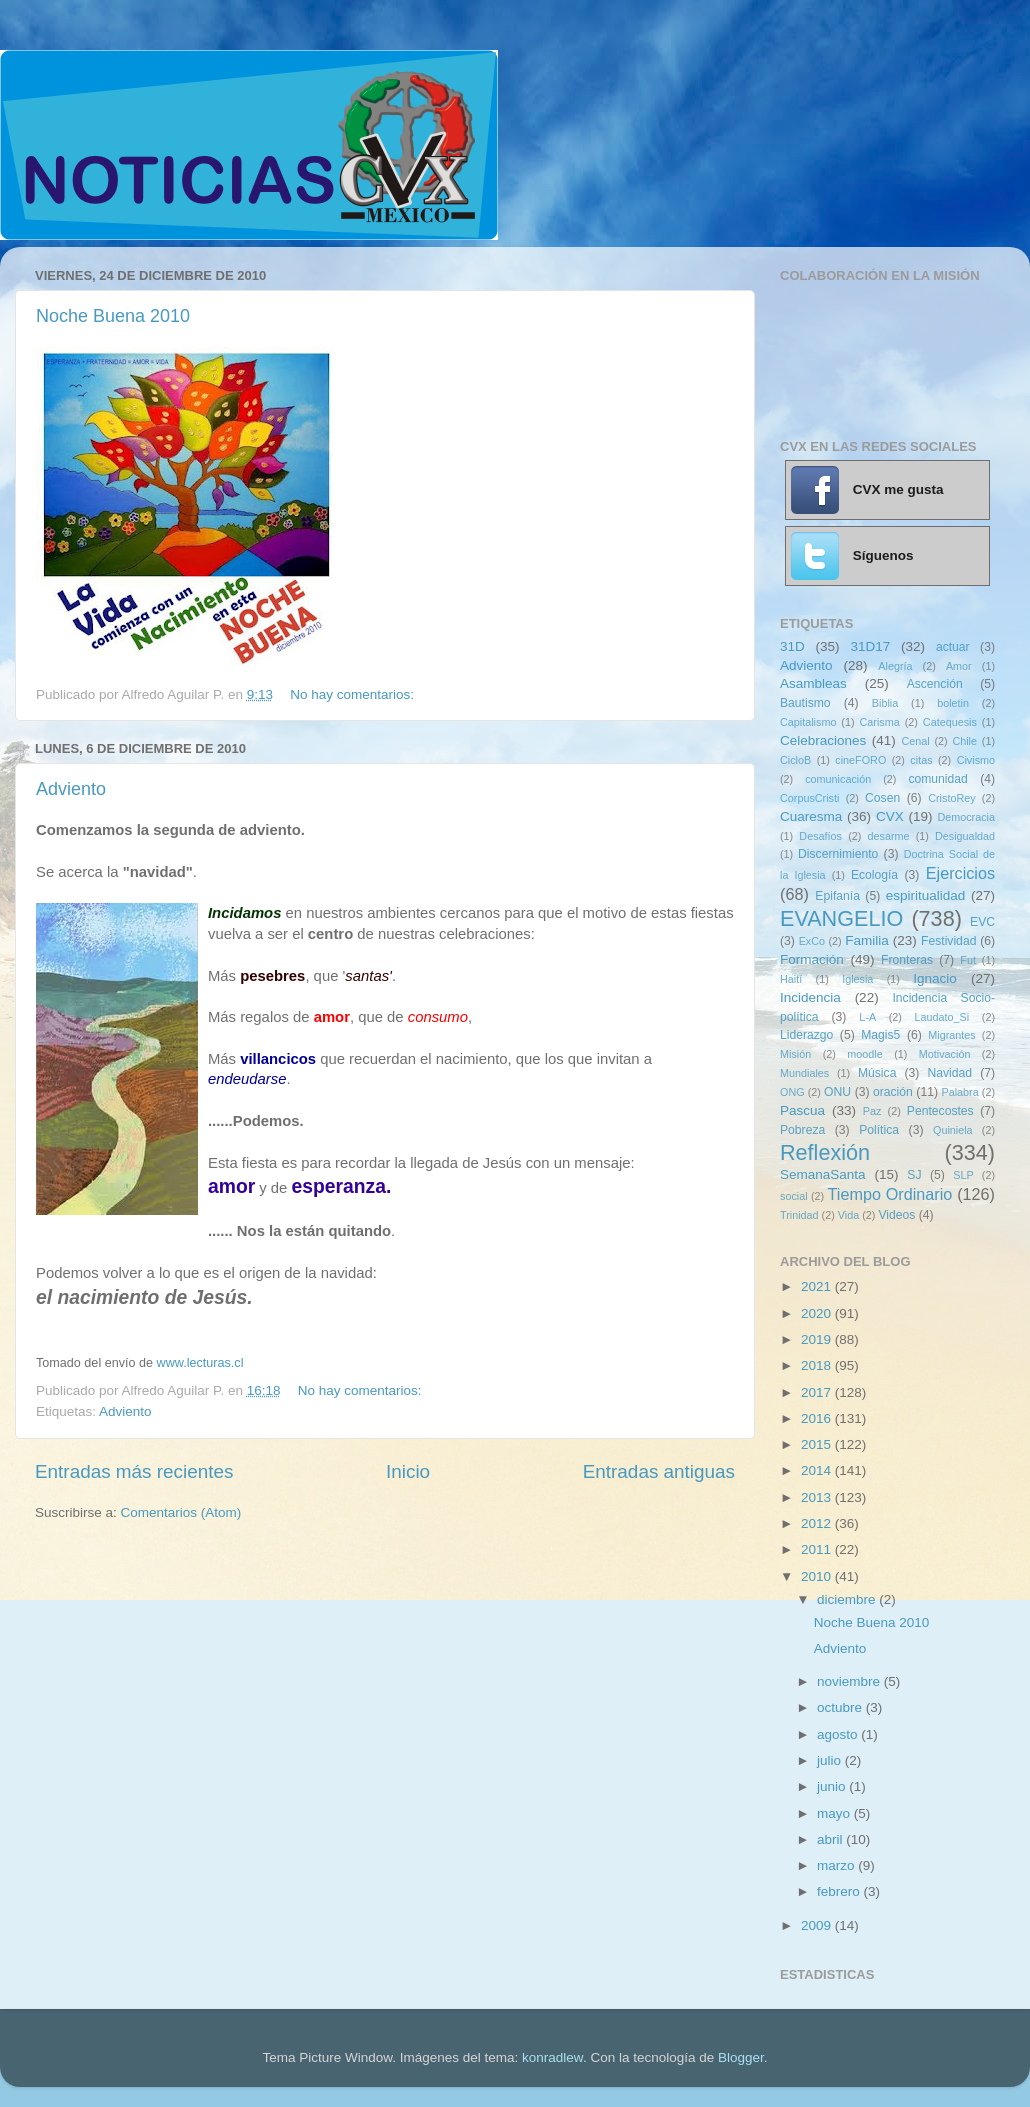 This screenshot has height=2107, width=1030. I want to click on febrero, so click(840, 1891).